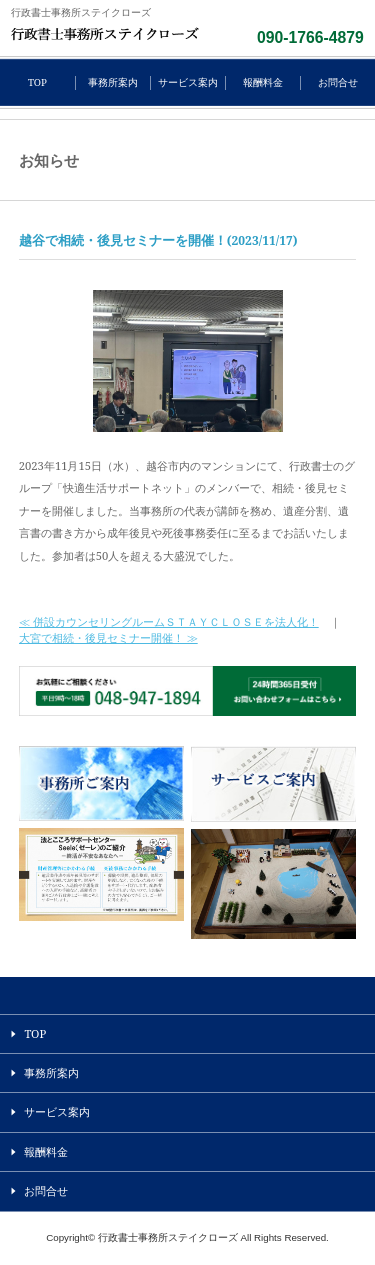 The image size is (375, 1265). I want to click on 大宮で相続・後見セミナー開催！ ≫, so click(108, 637).